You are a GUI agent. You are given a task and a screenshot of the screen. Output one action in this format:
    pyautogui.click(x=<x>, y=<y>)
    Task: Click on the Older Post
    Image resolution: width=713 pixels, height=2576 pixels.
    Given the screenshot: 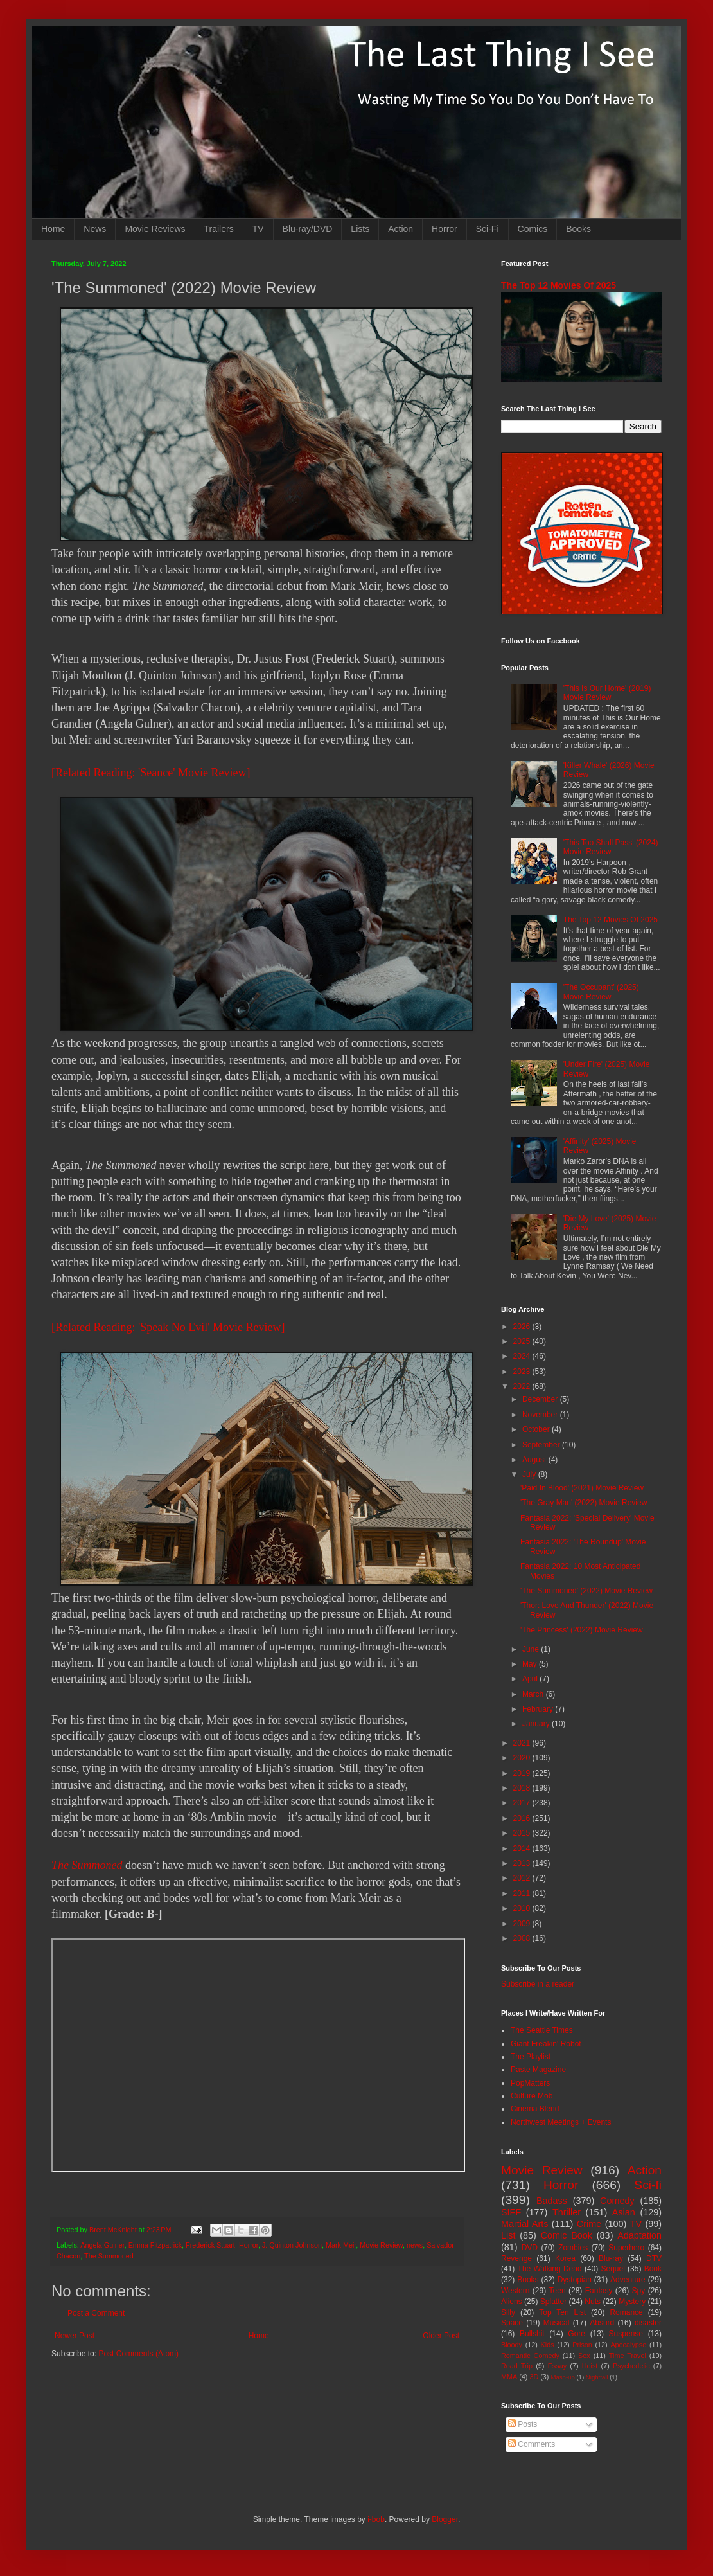 What is the action you would take?
    pyautogui.click(x=441, y=2335)
    